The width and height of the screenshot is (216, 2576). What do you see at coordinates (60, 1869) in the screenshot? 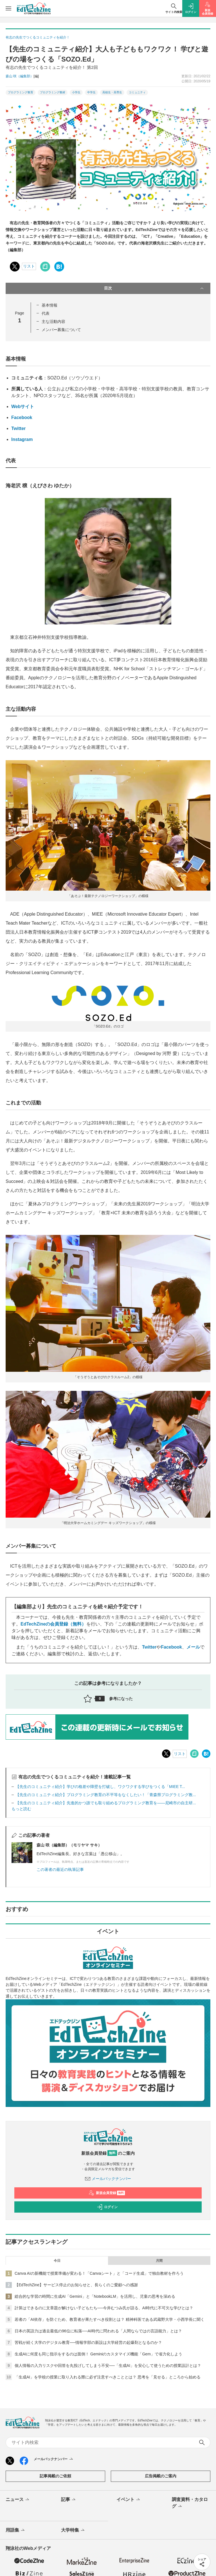
I see `この著者の最近の執筆記事` at bounding box center [60, 1869].